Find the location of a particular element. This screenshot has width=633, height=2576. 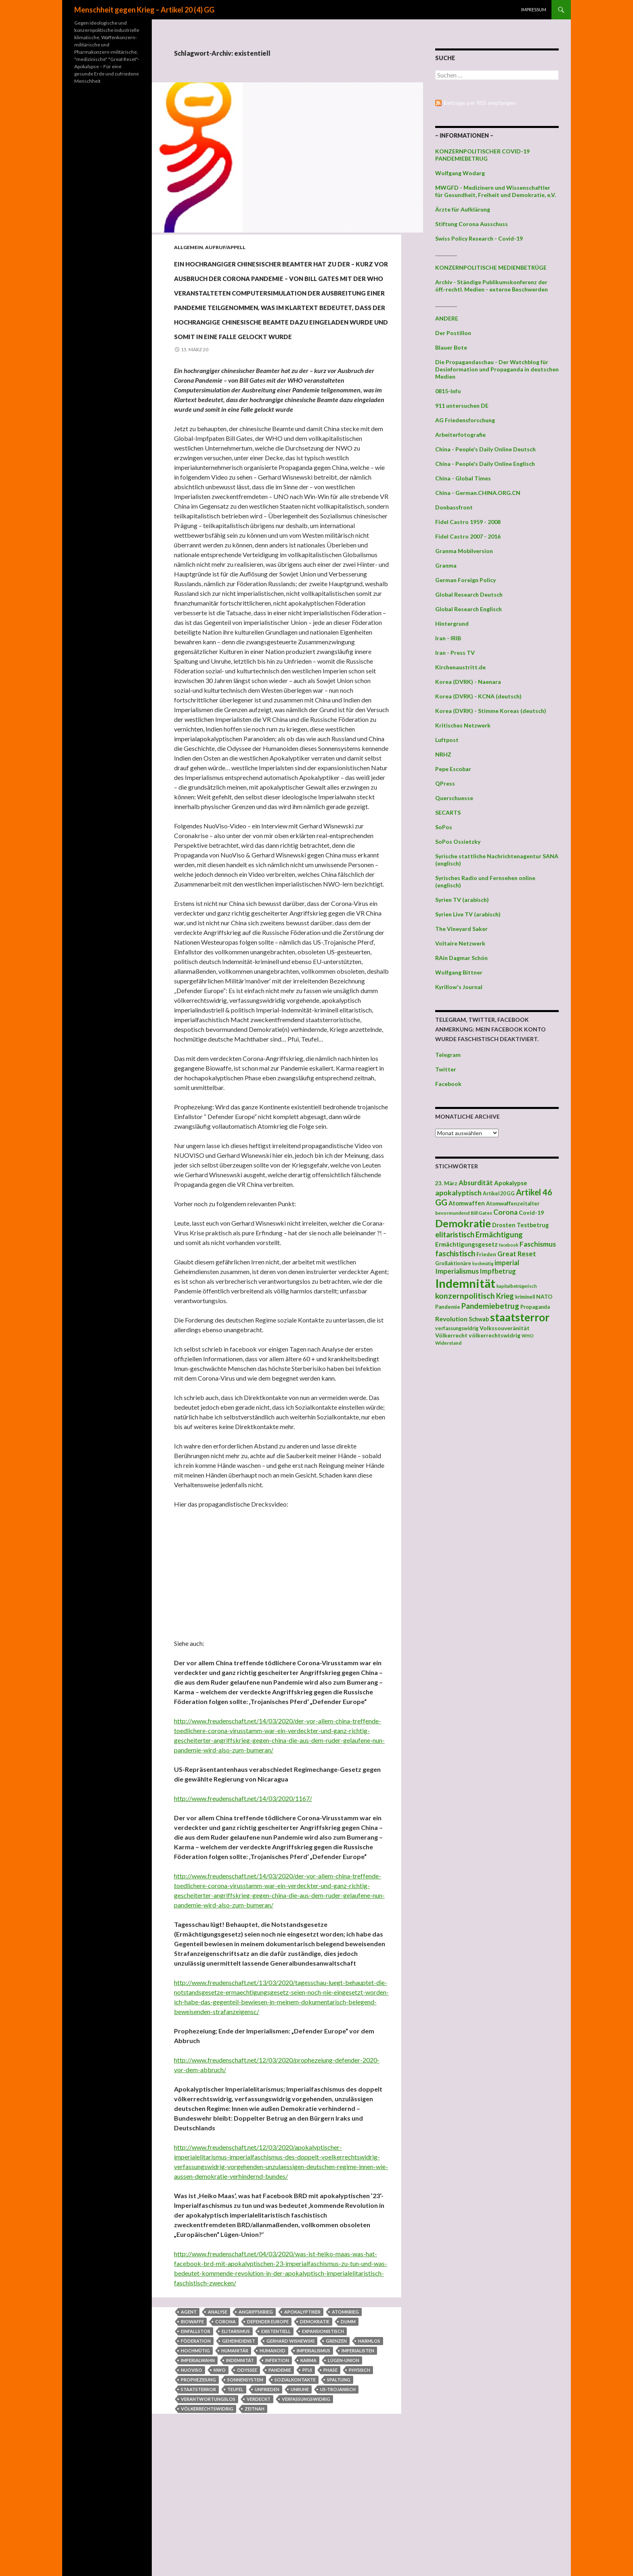

faschistisch [faschistisch (80 Einträge)] is located at coordinates (455, 1253).